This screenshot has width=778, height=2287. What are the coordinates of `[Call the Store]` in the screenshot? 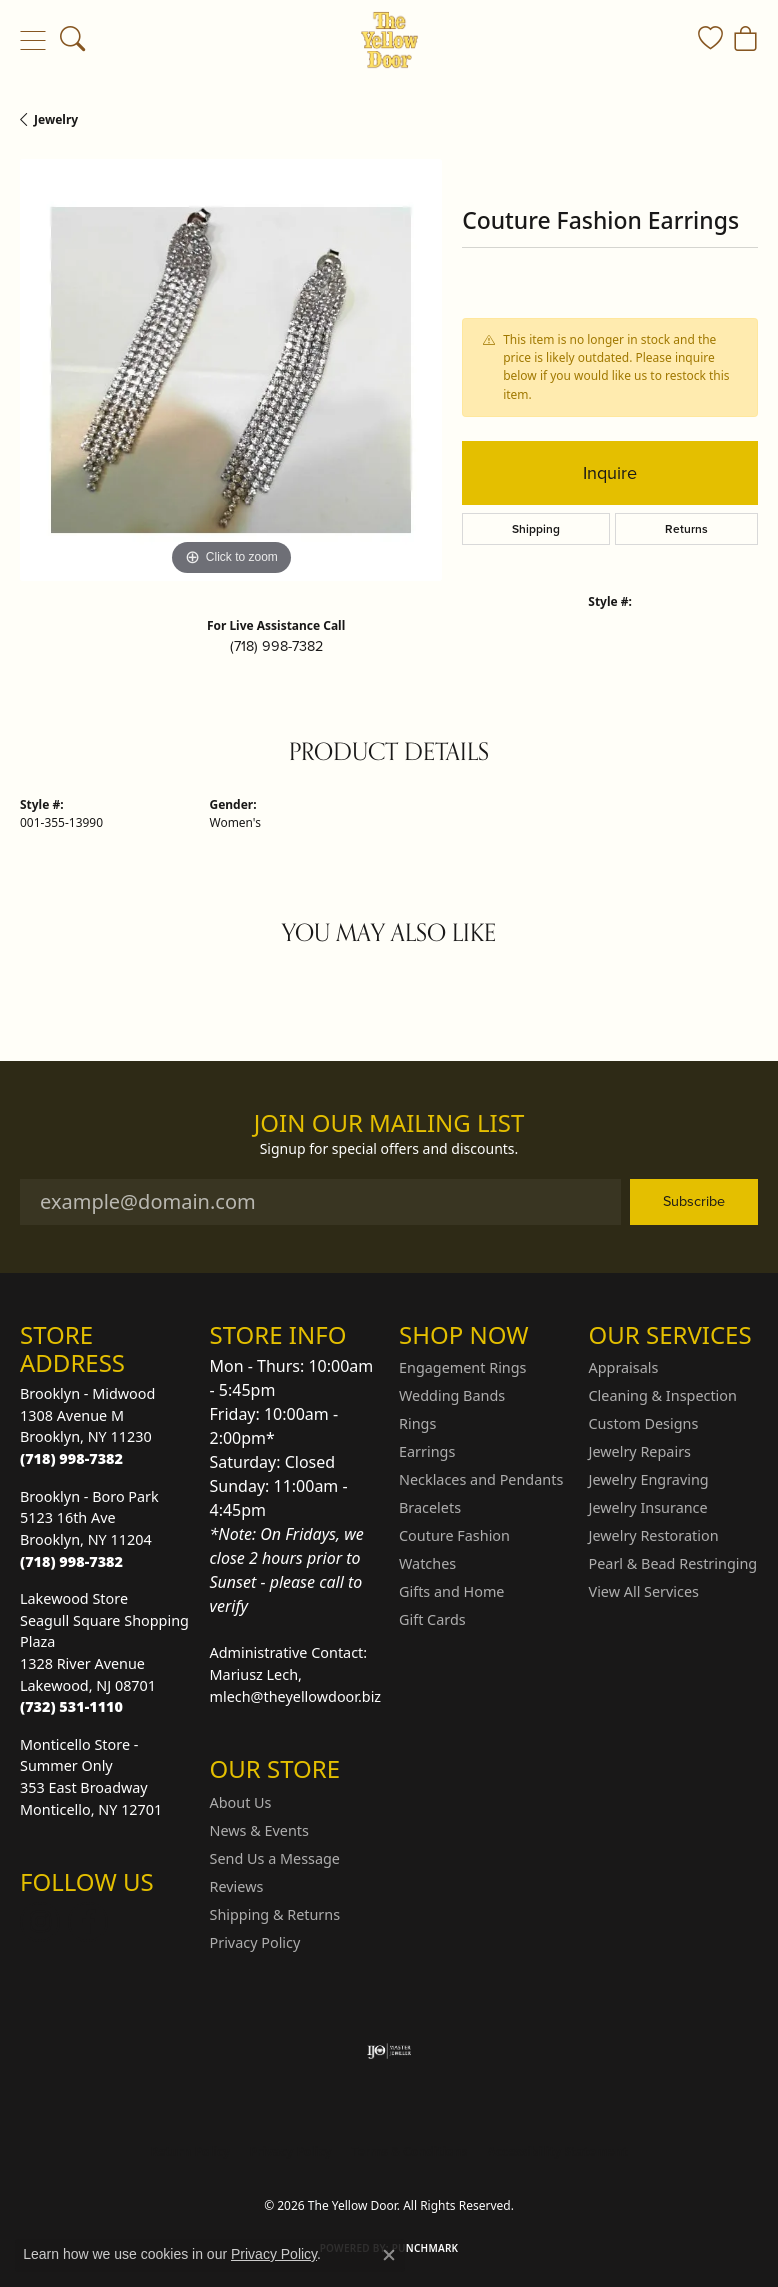 It's located at (71, 1458).